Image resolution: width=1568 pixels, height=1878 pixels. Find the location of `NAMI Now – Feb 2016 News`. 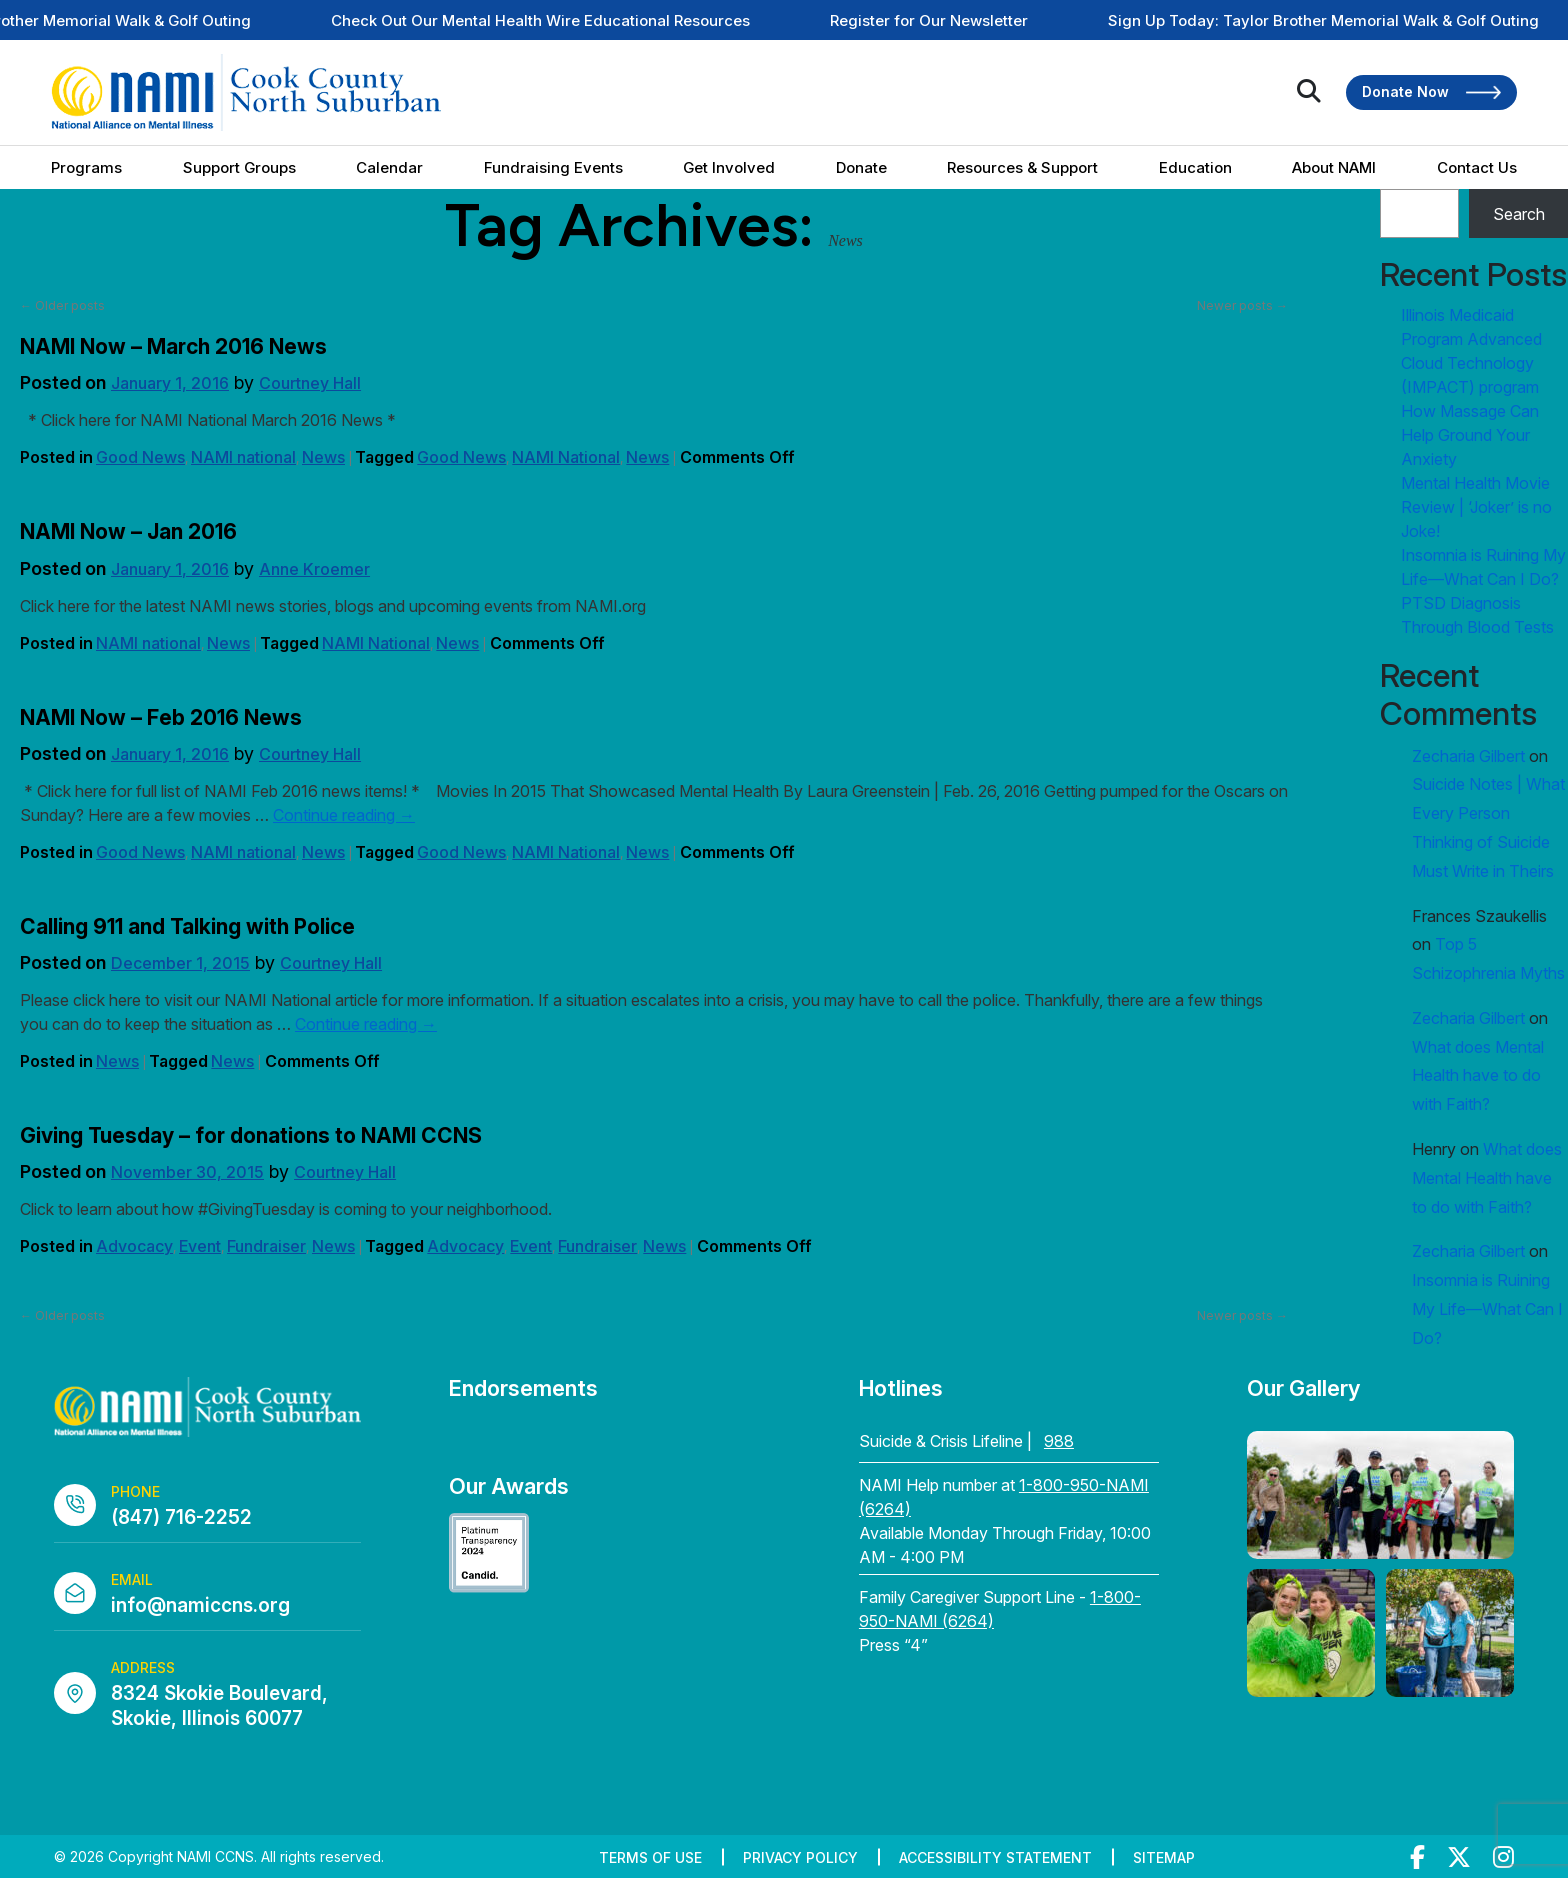

NAMI Now – Feb 2016 News is located at coordinates (161, 717).